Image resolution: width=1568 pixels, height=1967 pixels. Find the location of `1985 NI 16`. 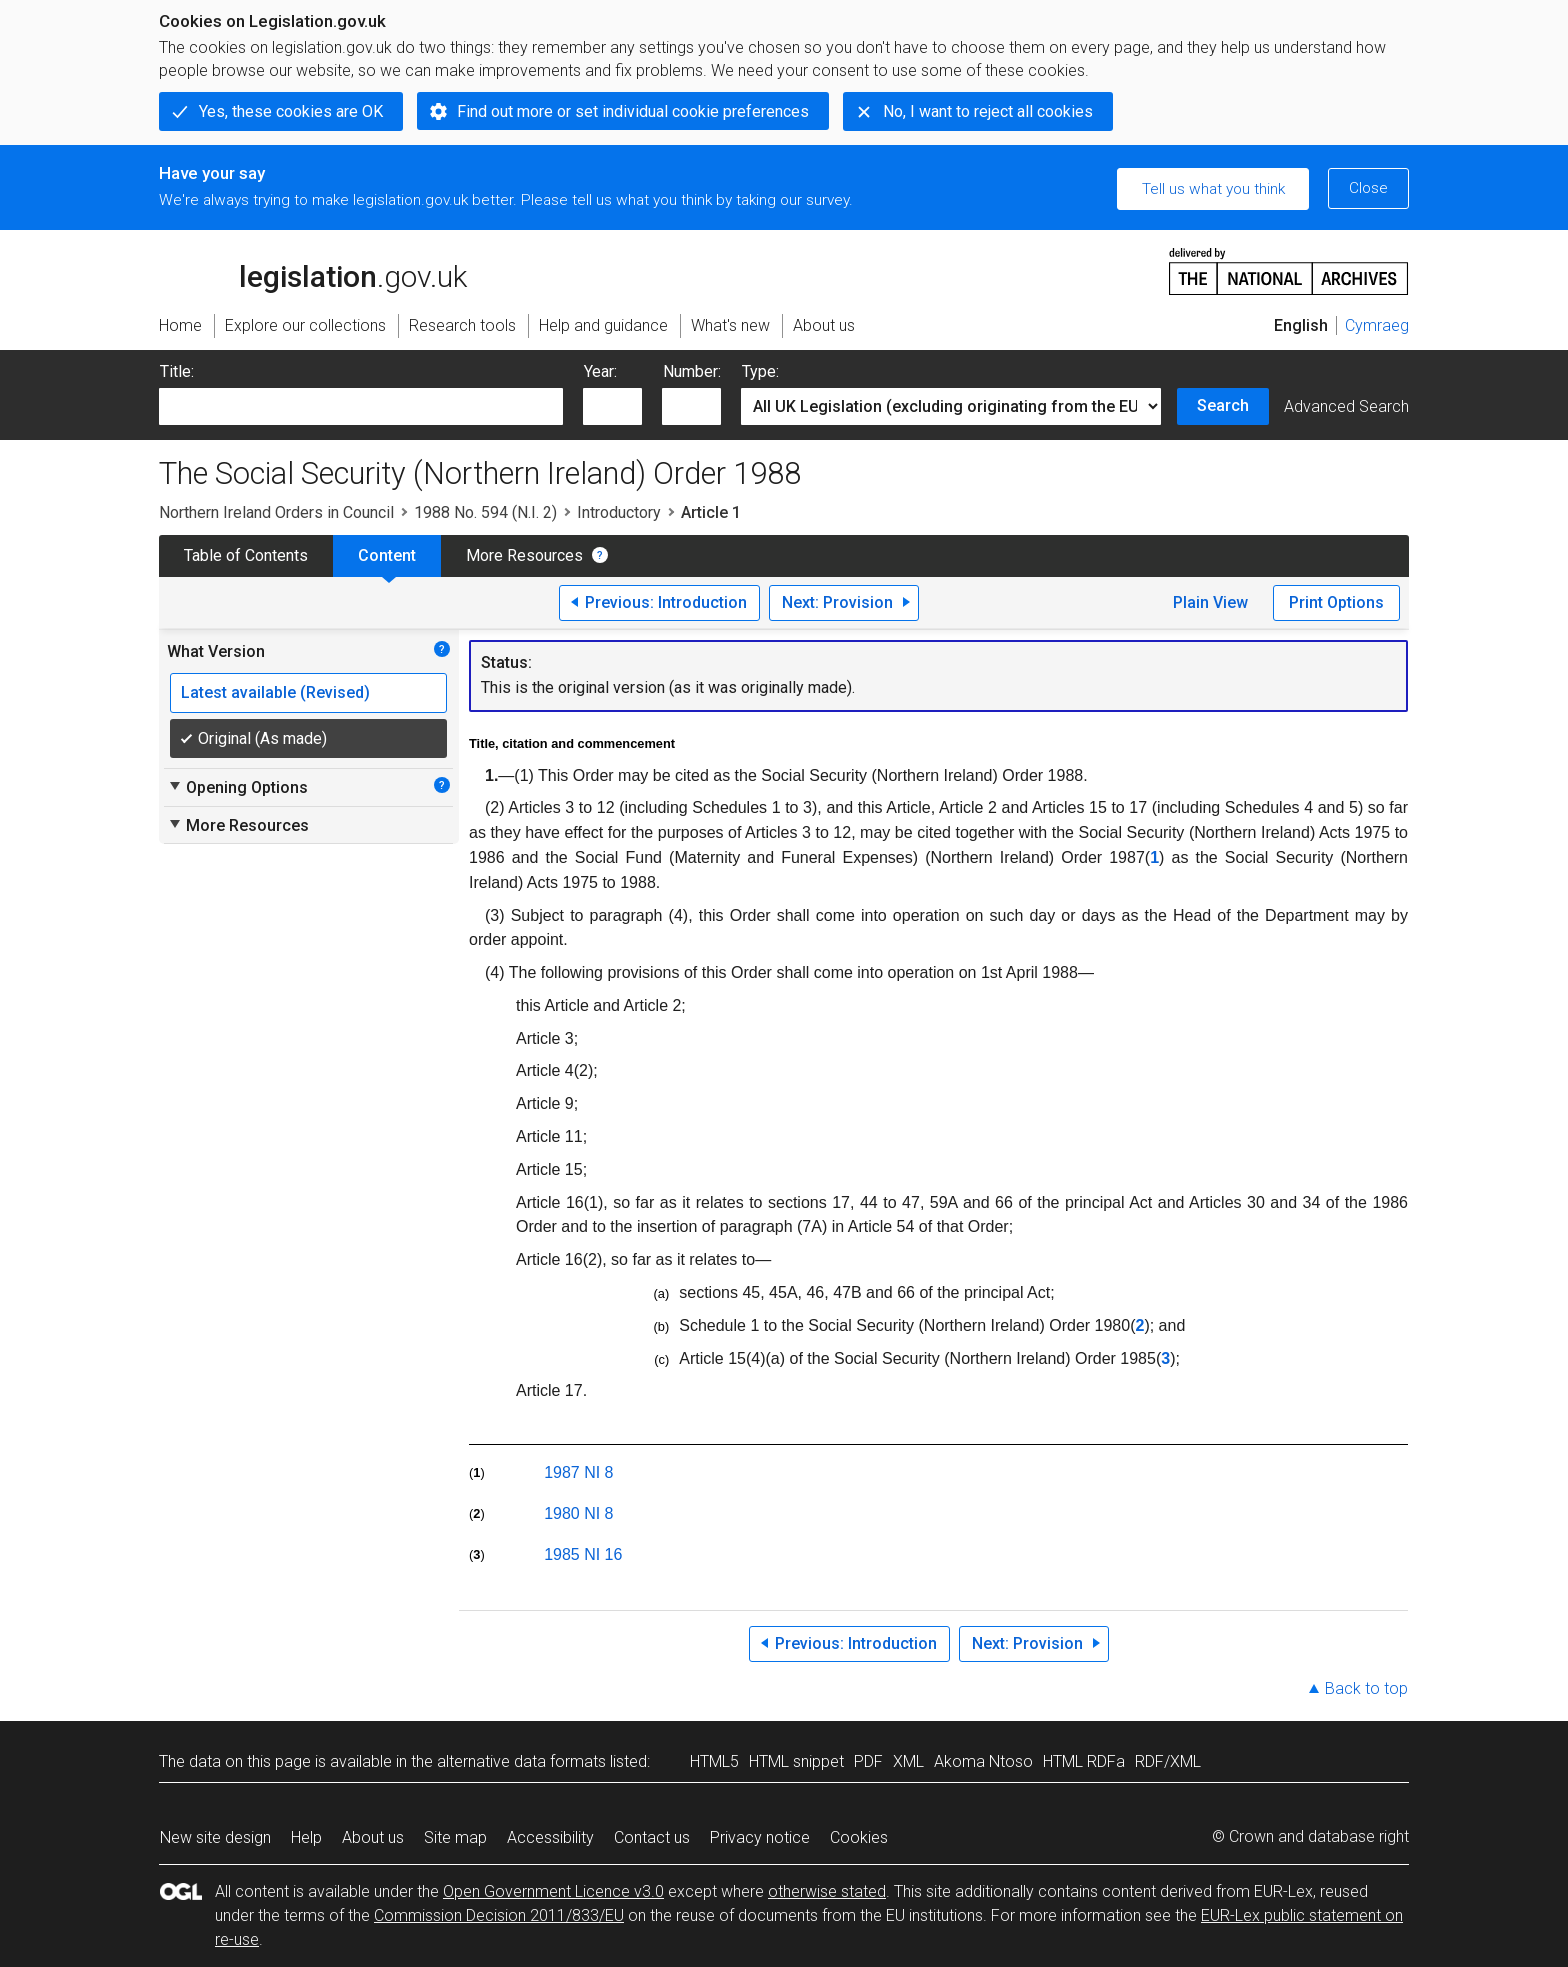

1985 NI 16 is located at coordinates (583, 1554).